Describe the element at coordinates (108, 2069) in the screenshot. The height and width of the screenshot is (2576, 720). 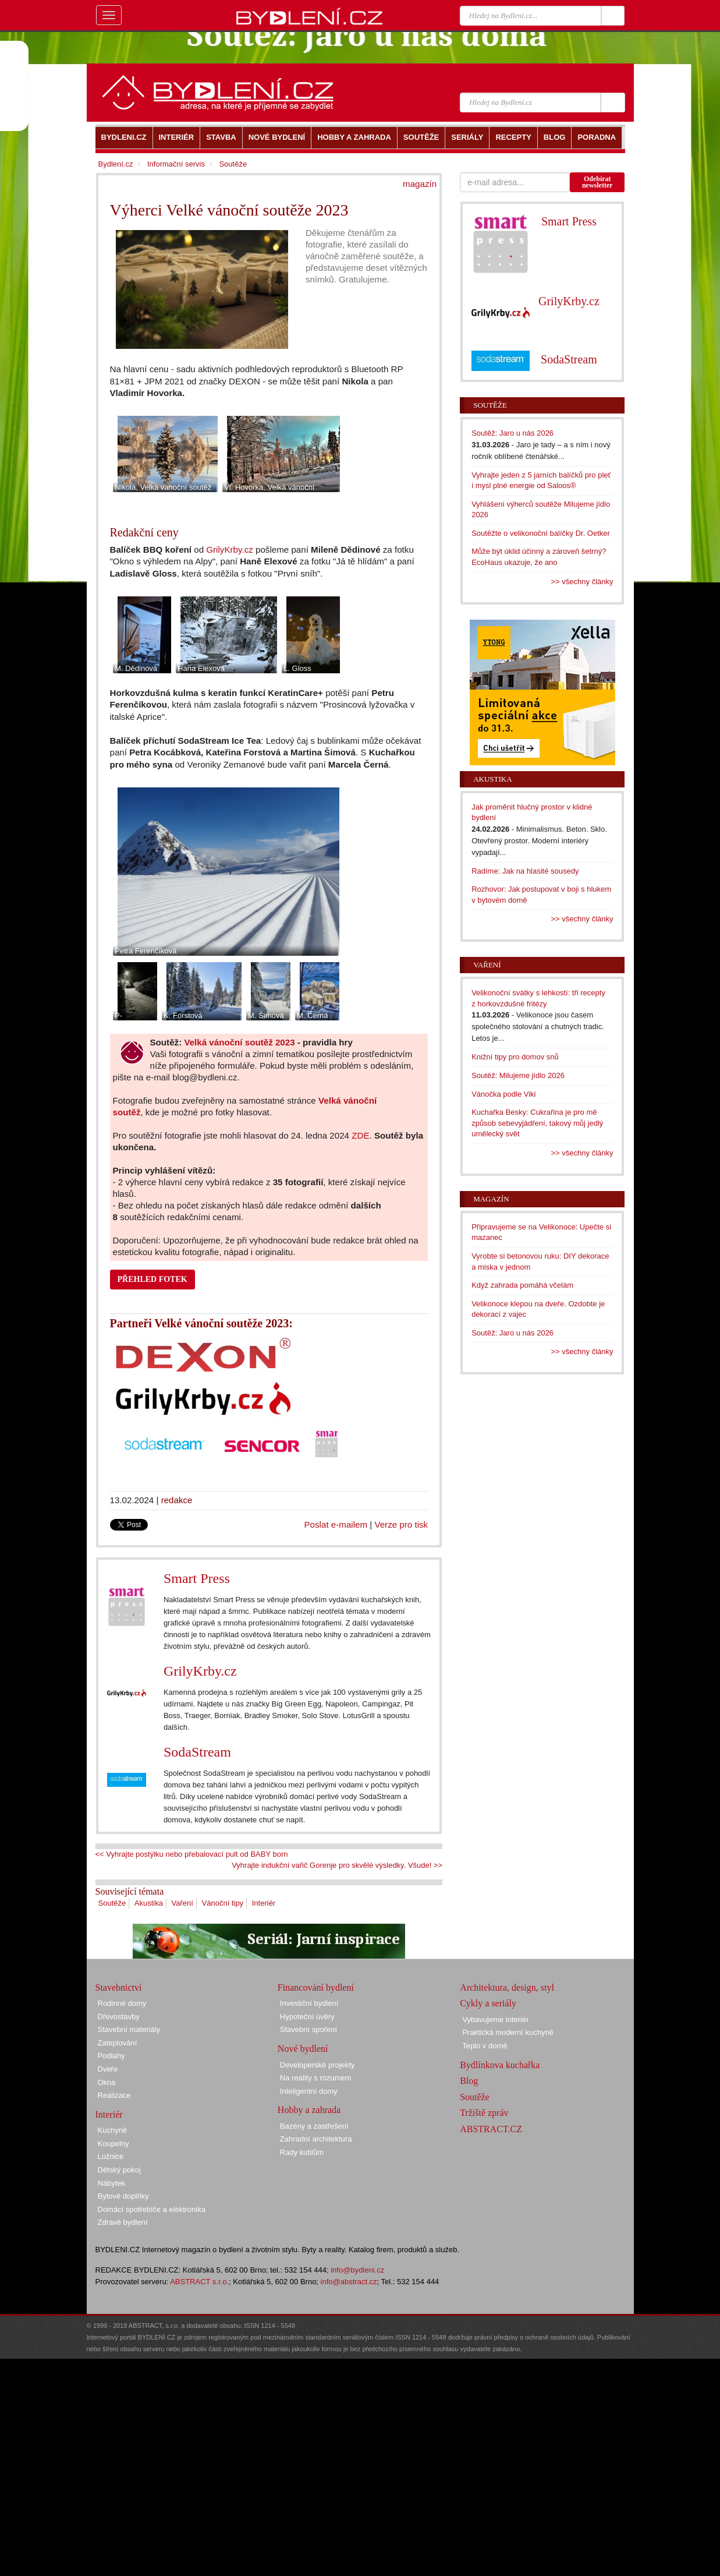
I see `Dveře` at that location.